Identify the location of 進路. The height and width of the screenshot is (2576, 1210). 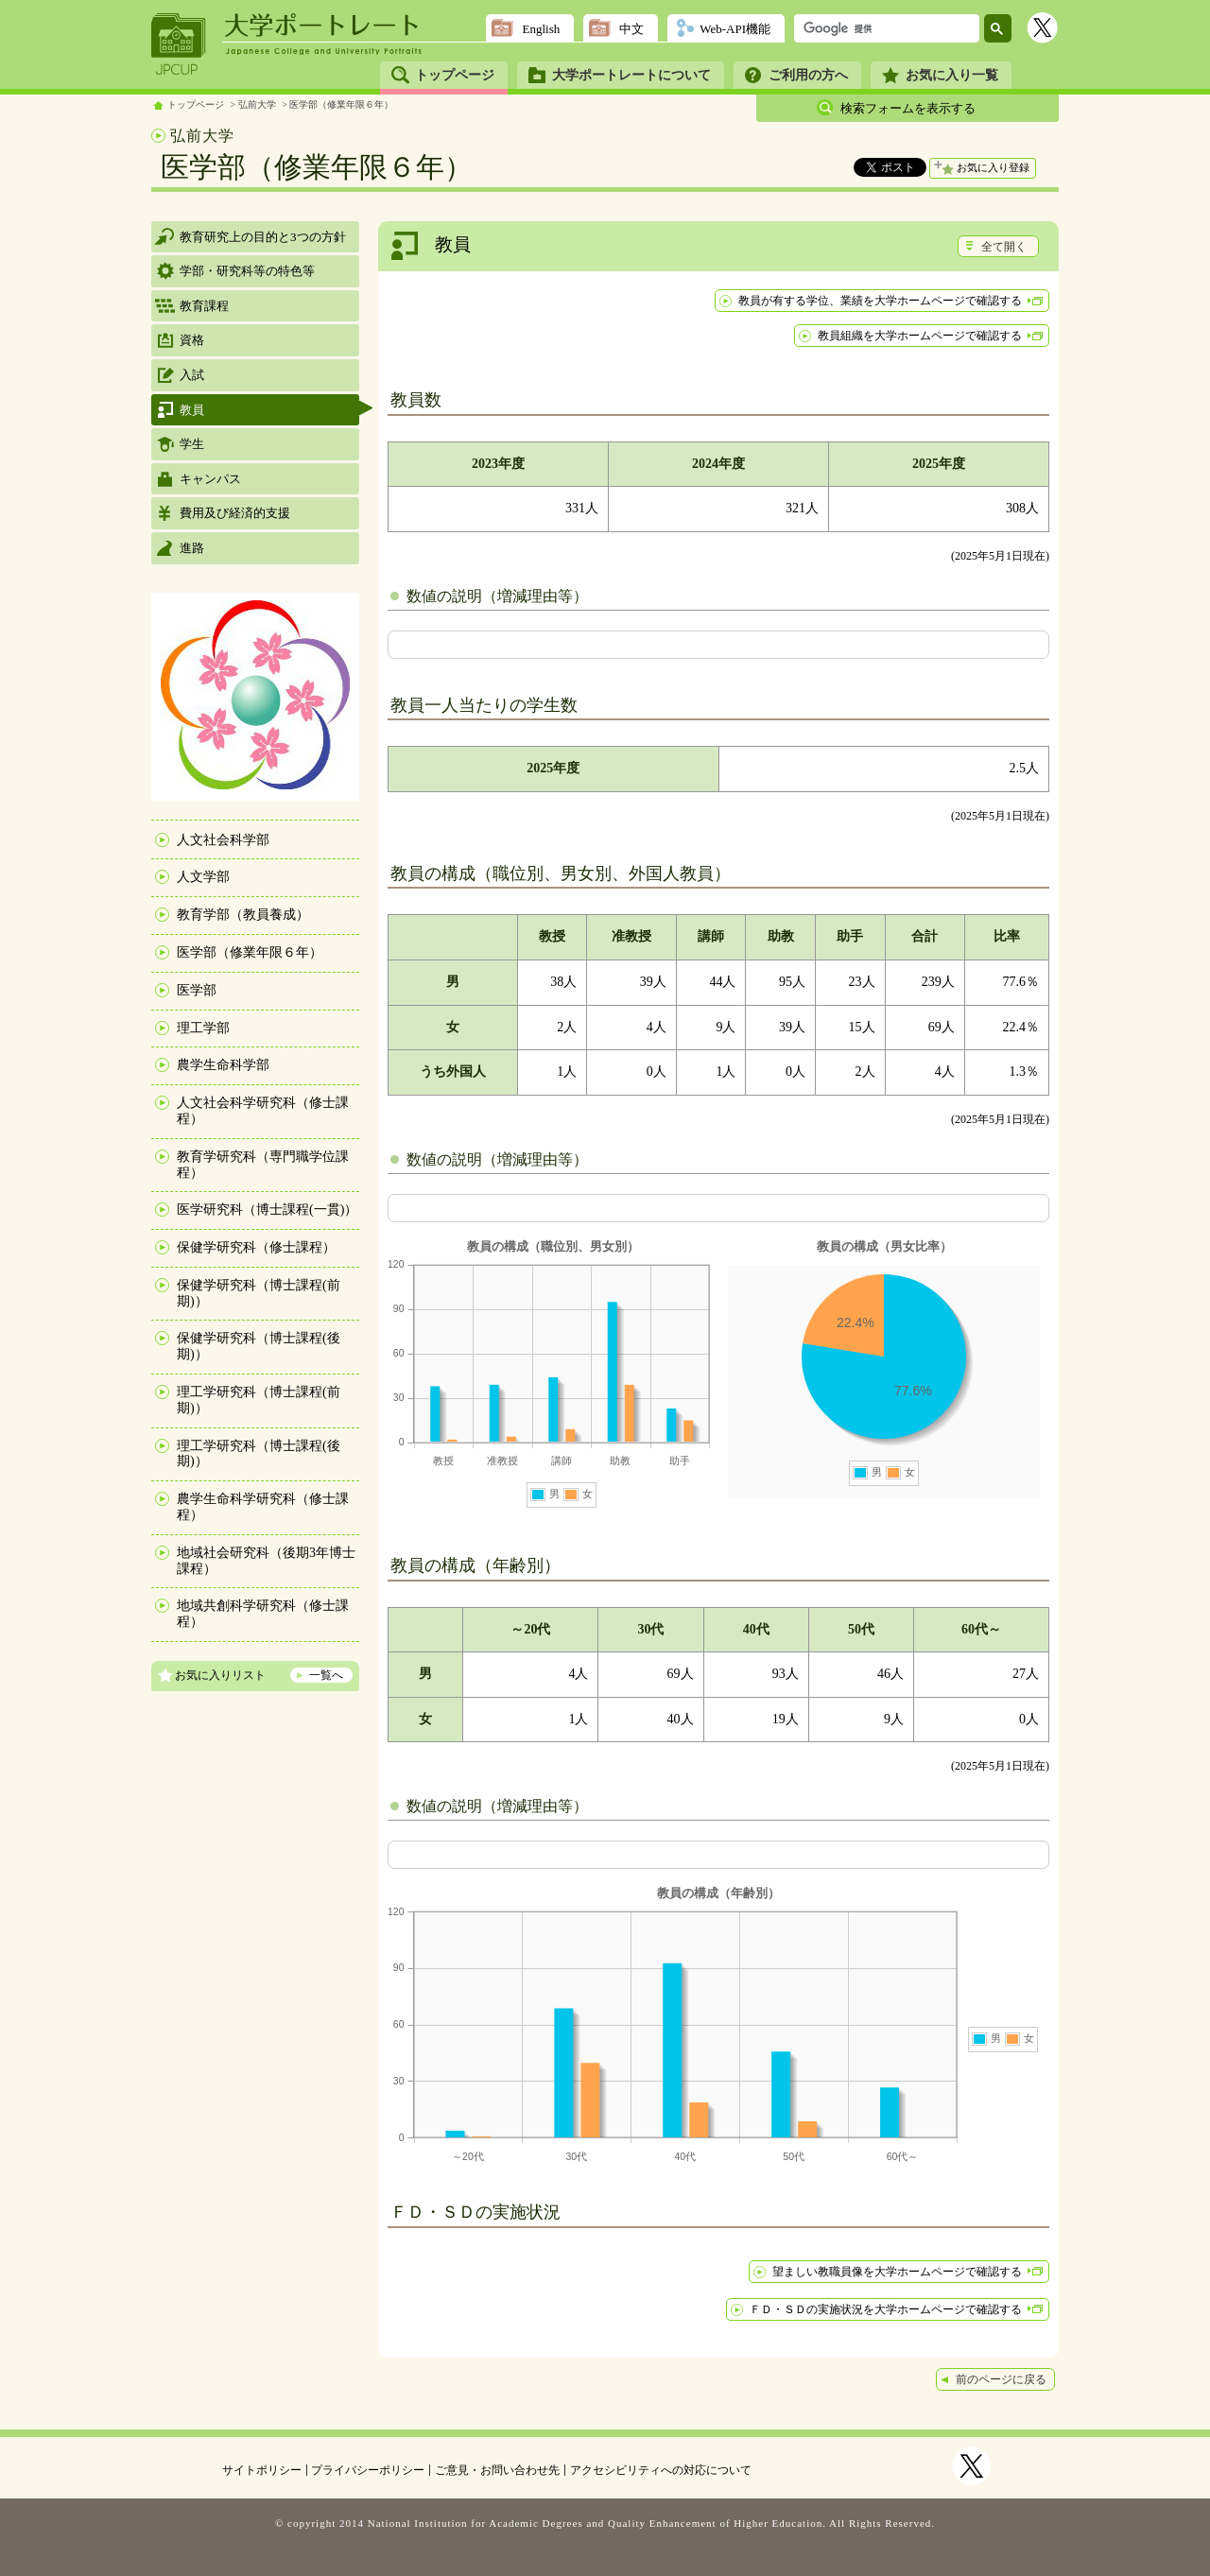
(192, 548).